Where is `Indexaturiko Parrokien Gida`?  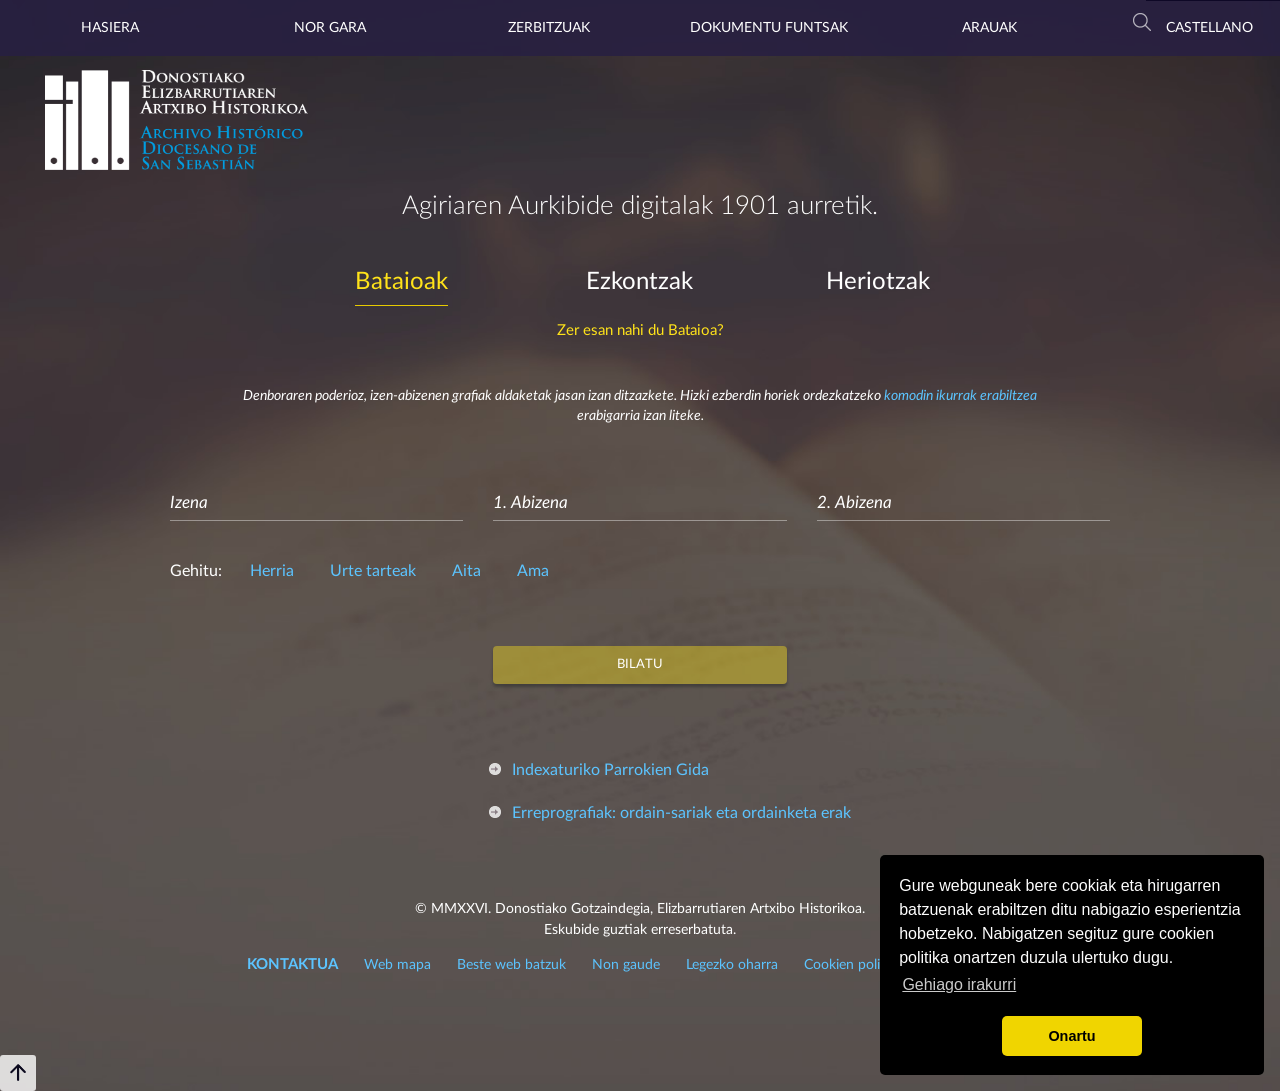
Indexaturiko Parrokien Gida is located at coordinates (610, 770).